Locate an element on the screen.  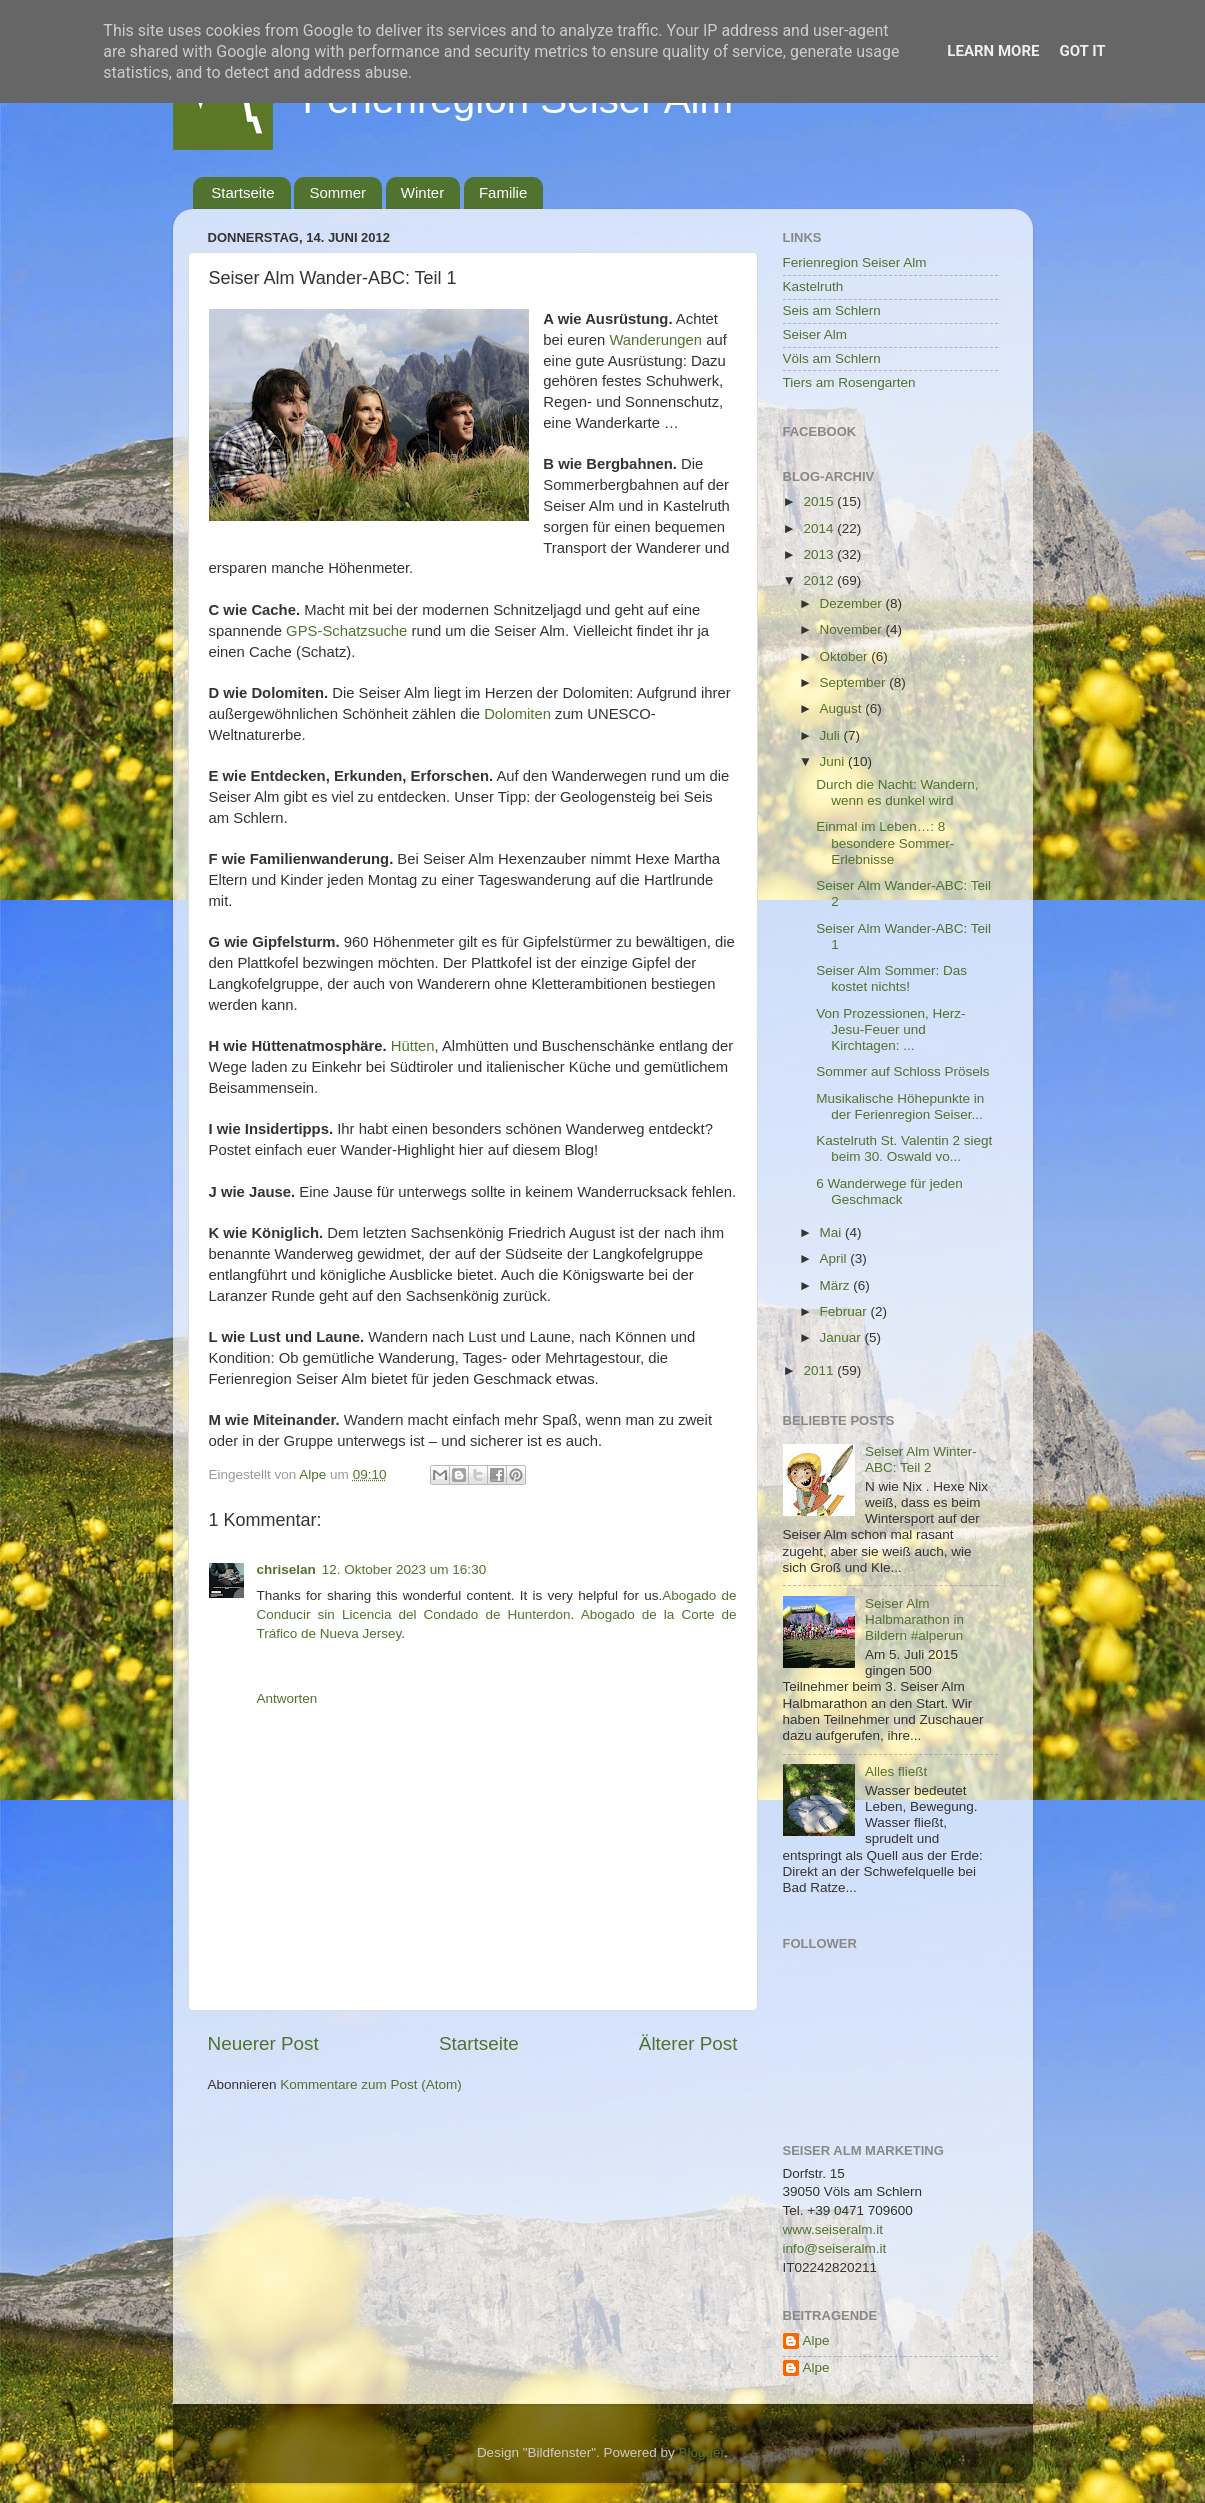
Dezember is located at coordinates (853, 603).